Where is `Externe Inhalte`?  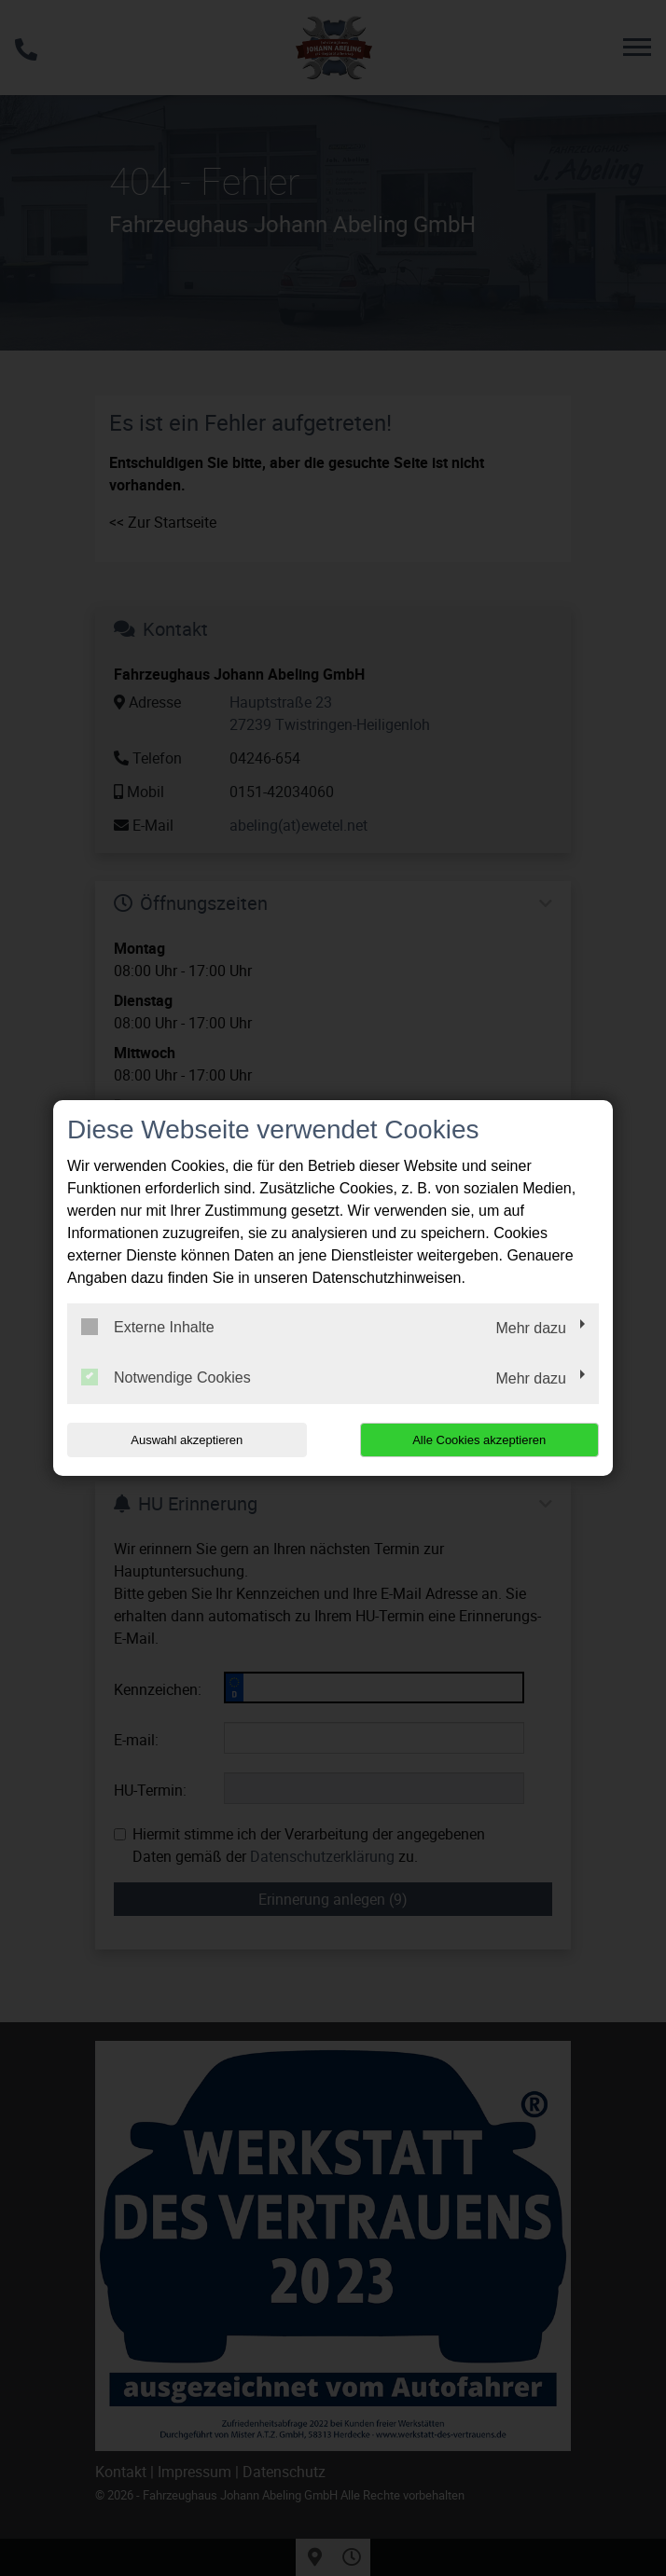
Externe Inhalte is located at coordinates (148, 1326).